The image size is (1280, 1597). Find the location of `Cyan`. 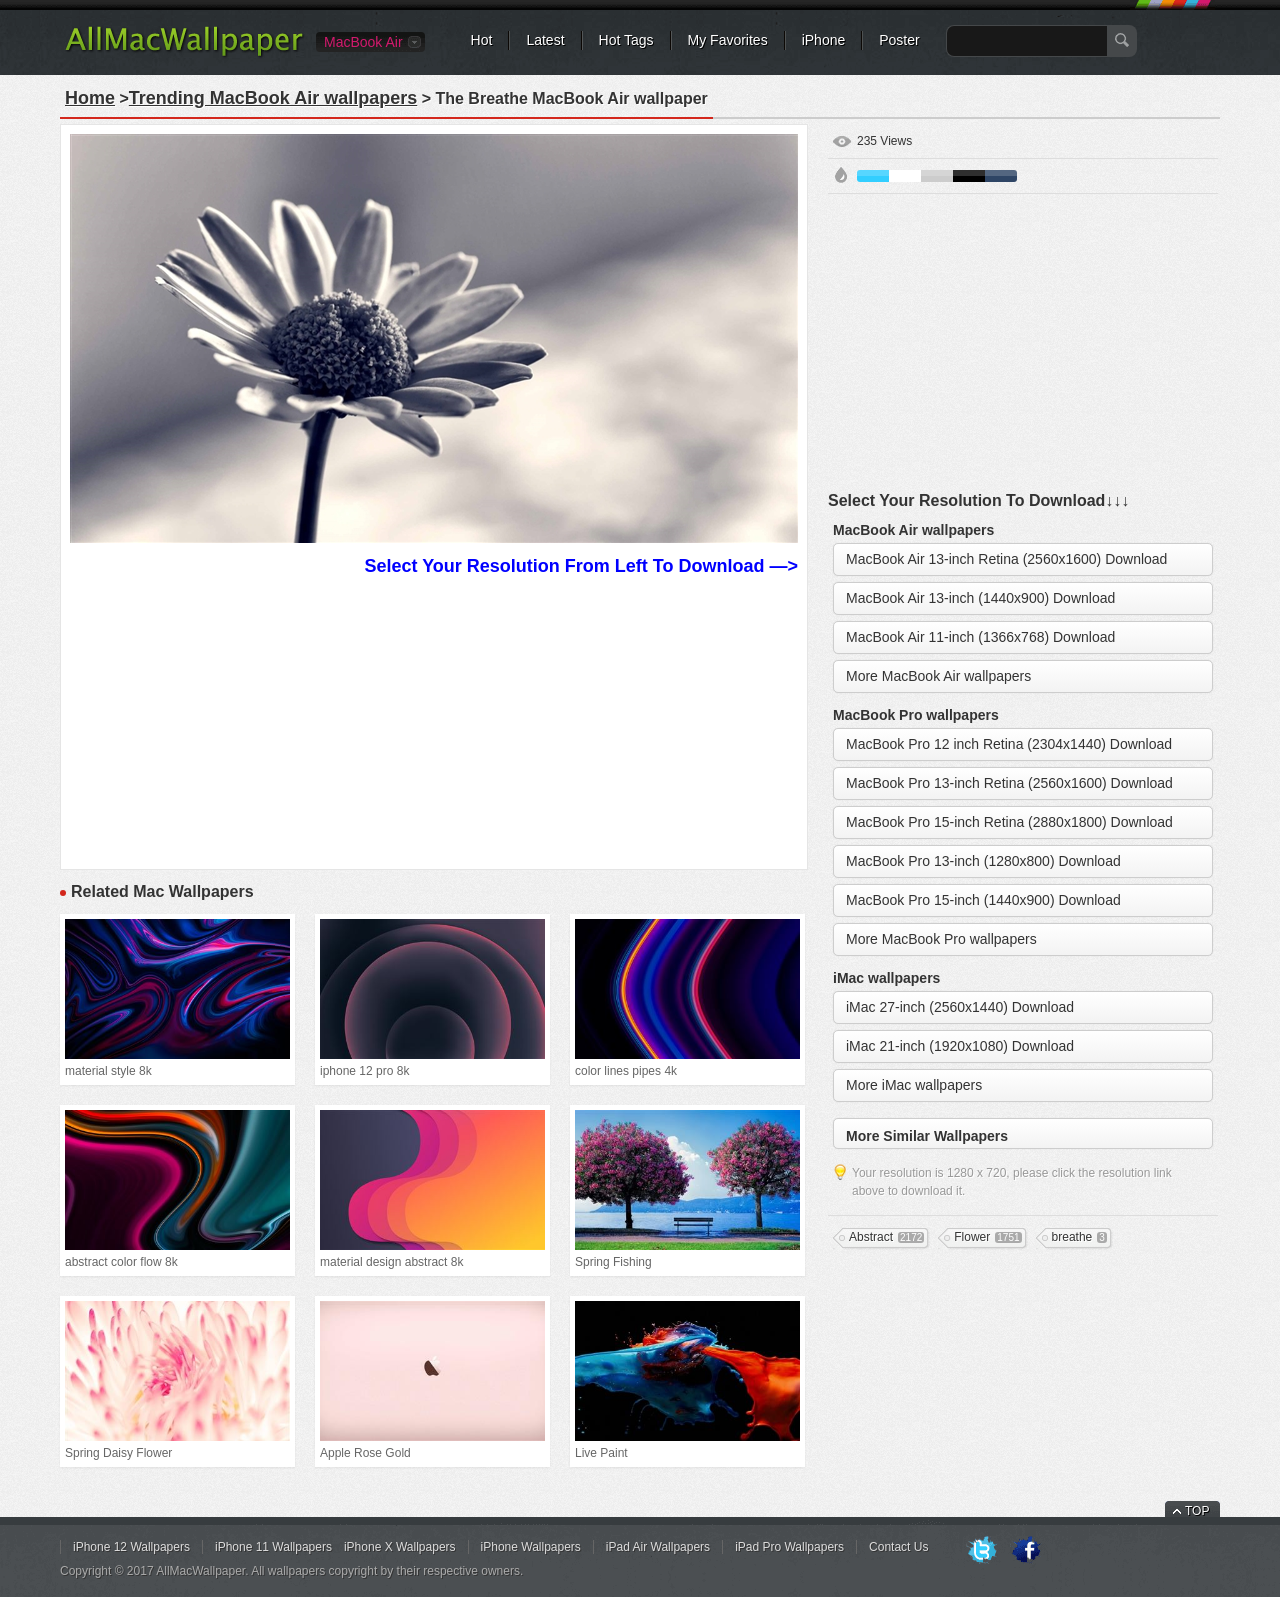

Cyan is located at coordinates (1001, 176).